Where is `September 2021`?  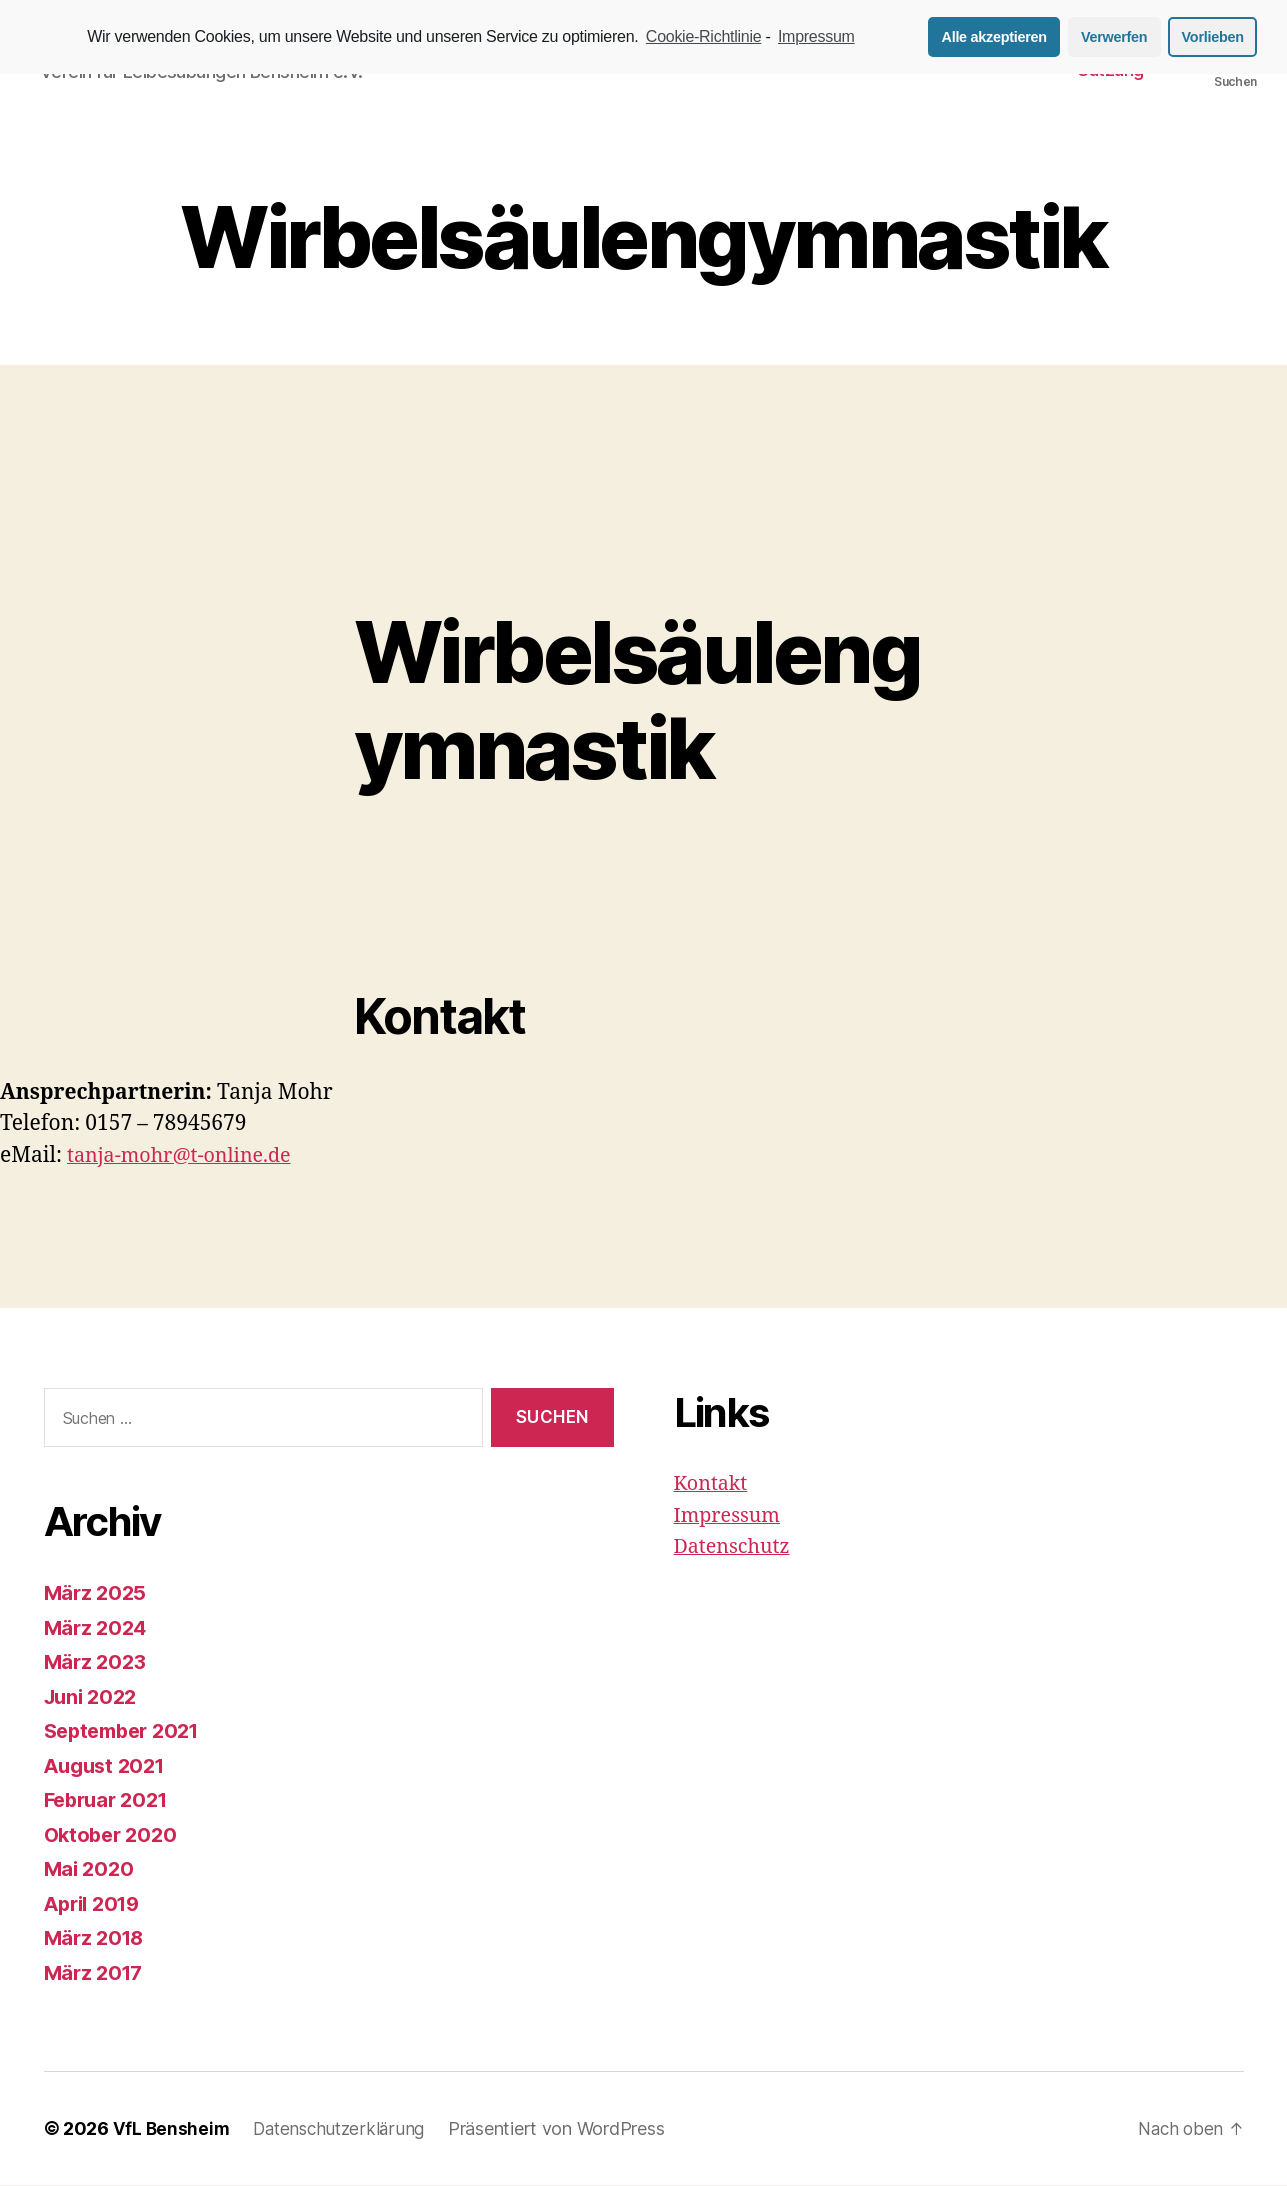 September 2021 is located at coordinates (127, 1731).